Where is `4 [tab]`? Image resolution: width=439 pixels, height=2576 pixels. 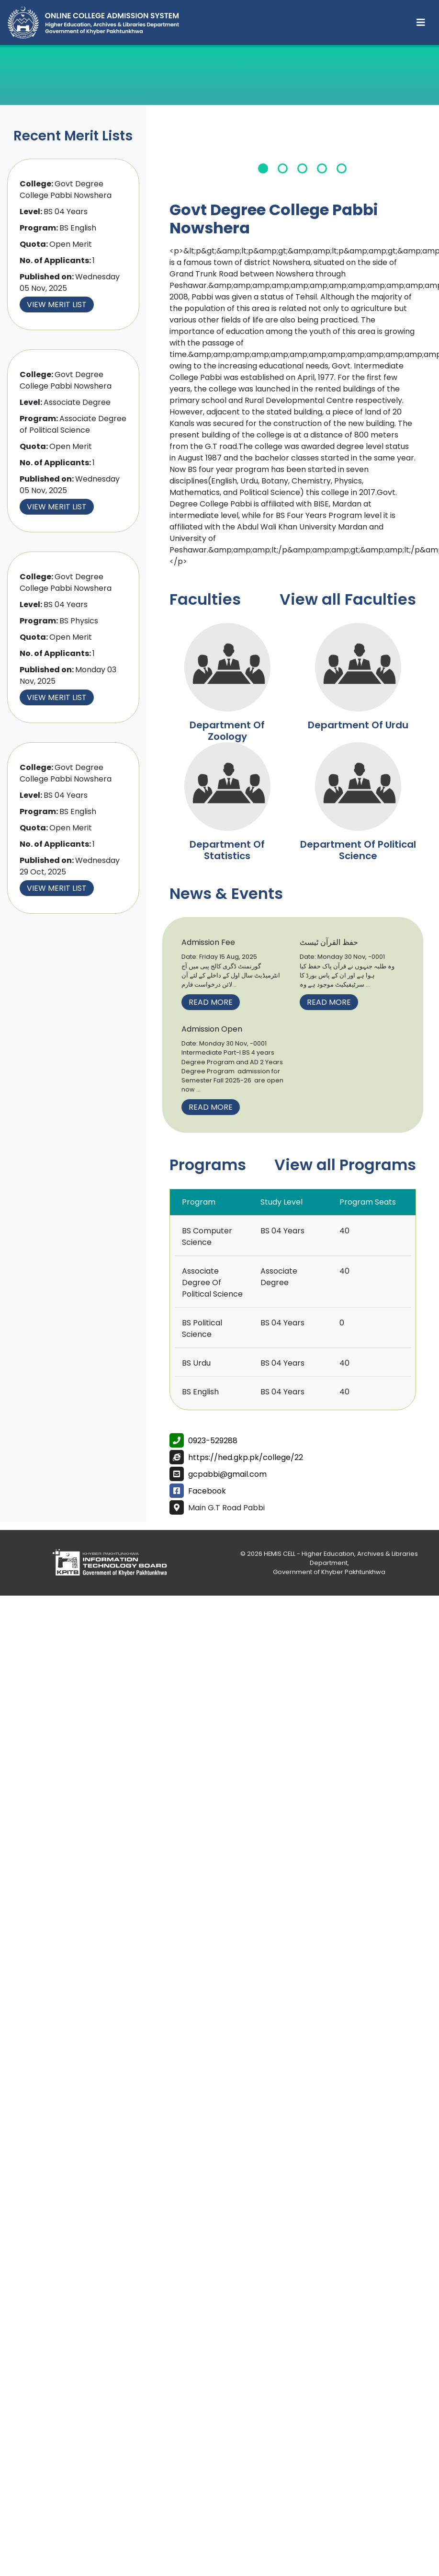 4 [tab] is located at coordinates (322, 168).